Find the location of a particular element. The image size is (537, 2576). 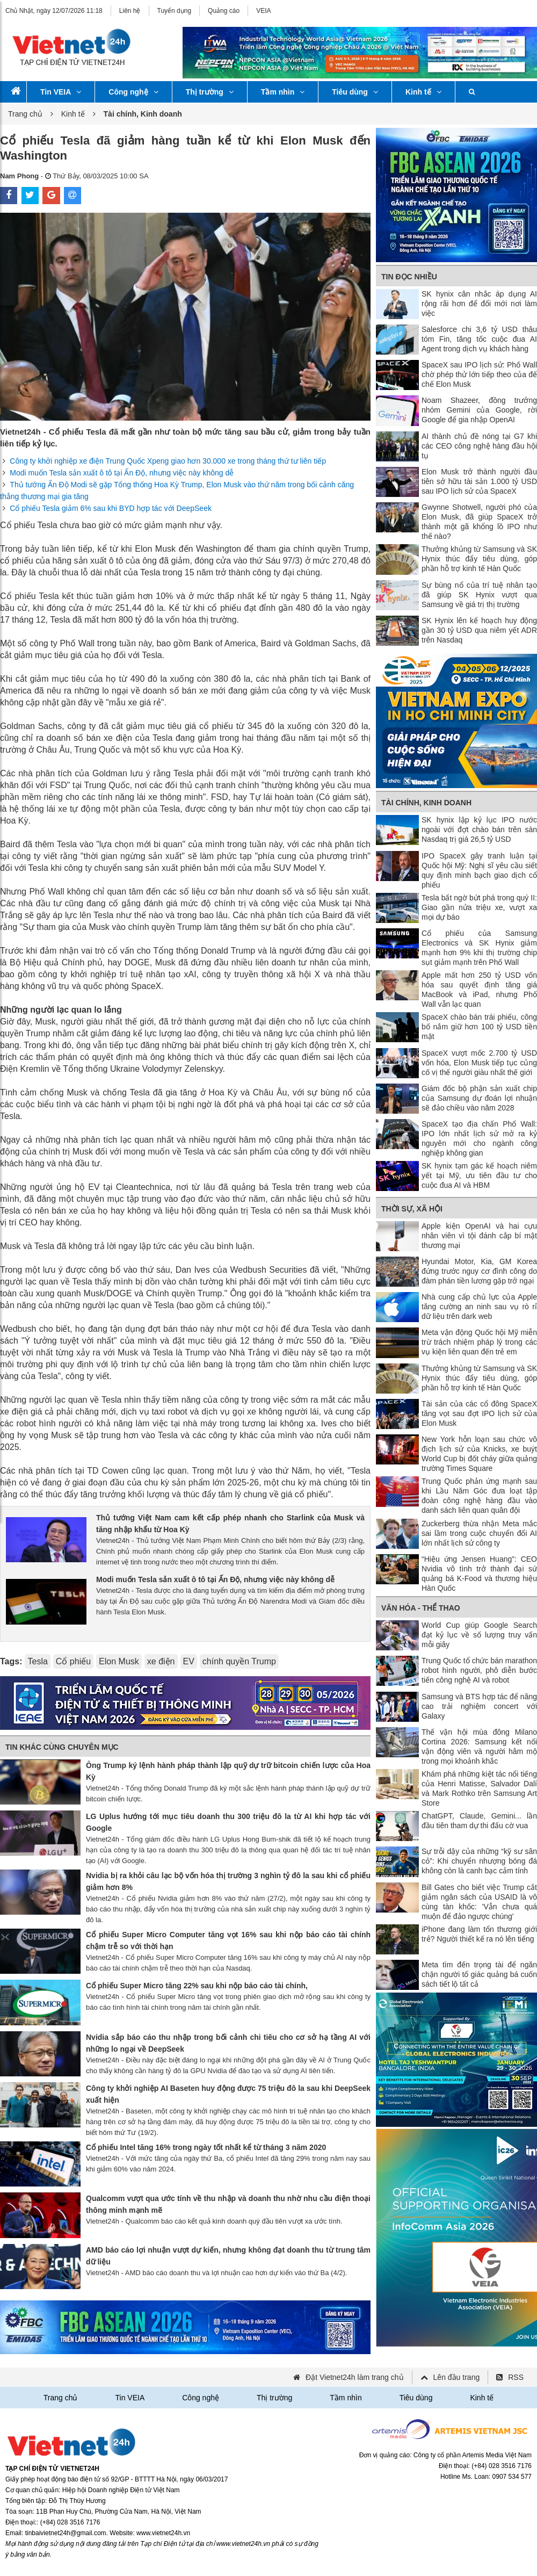

Thưởng khủng từ Samsung và SK Hynix thúc đẩy tiêu dùng, góp phần hỗ trợ kinh tế Hàn Quốc is located at coordinates (479, 559).